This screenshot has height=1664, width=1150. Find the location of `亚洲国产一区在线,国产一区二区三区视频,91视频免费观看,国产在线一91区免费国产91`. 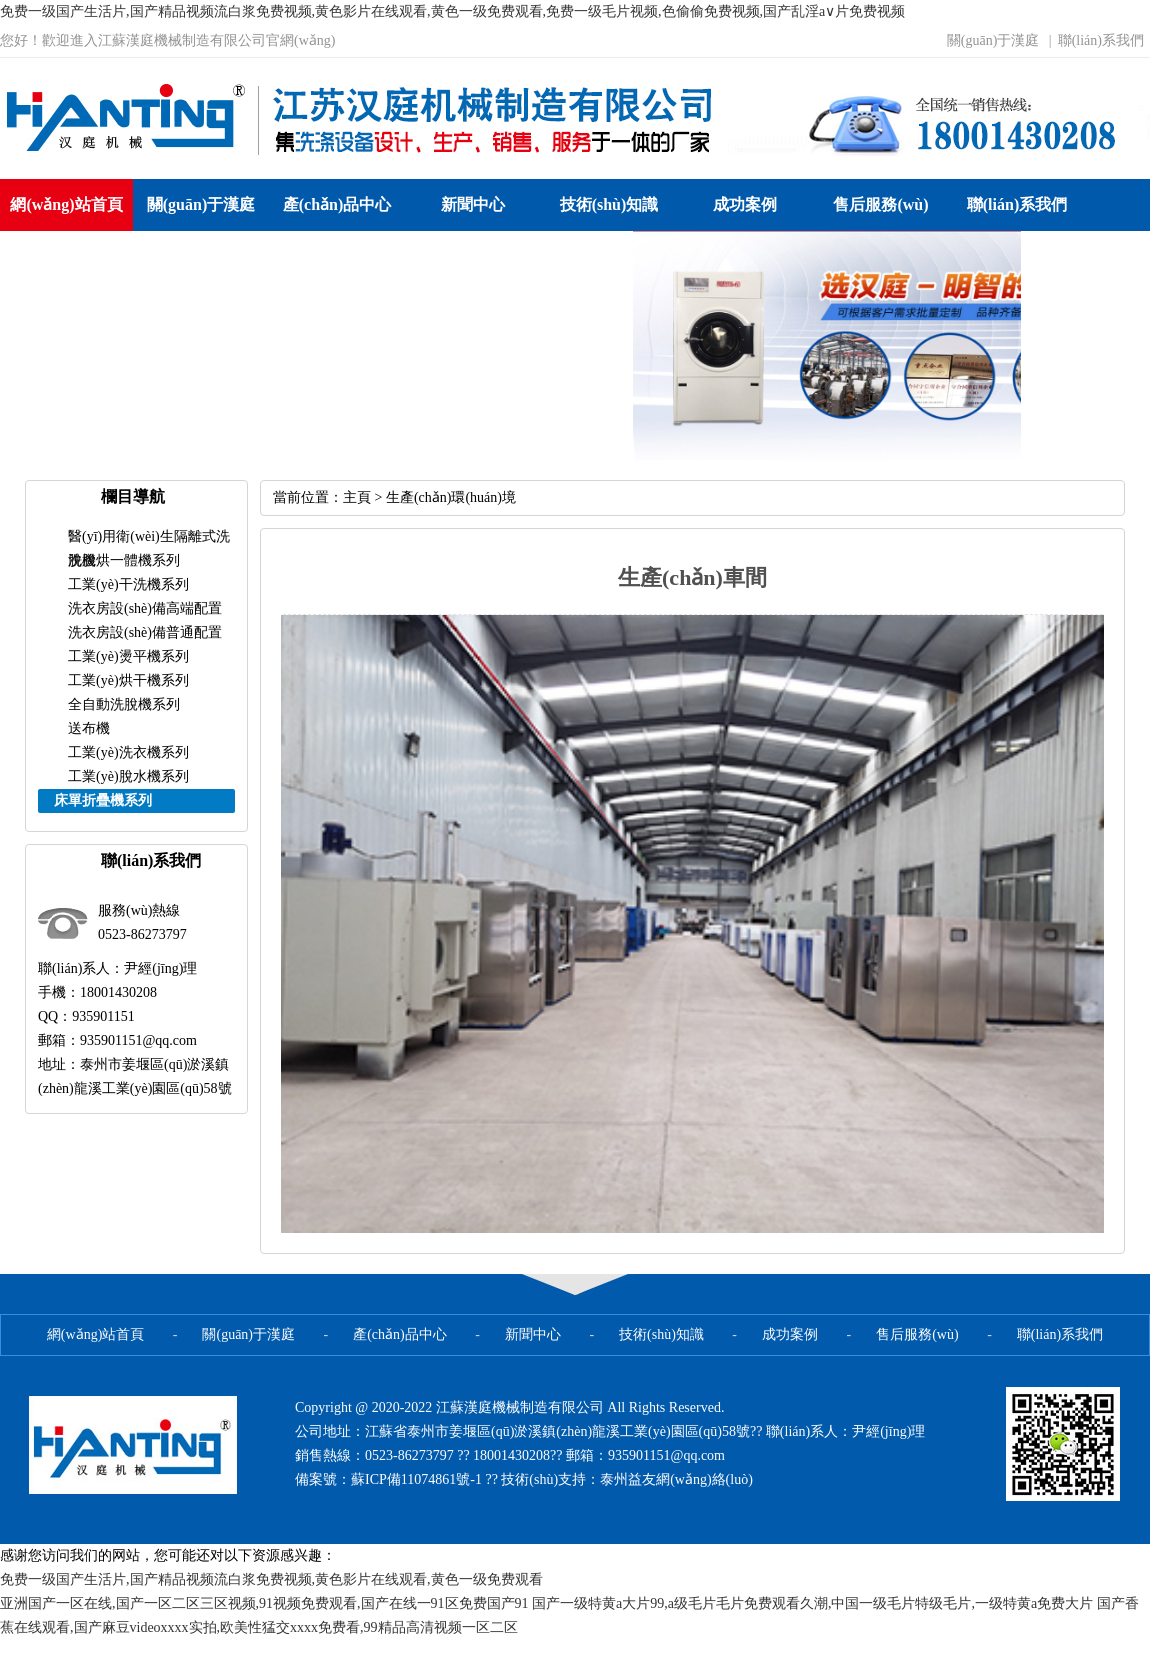

亚洲国产一区在线,国产一区二区三区视频,91视频免费观看,国产在线一91区免费国产91 is located at coordinates (264, 1603).